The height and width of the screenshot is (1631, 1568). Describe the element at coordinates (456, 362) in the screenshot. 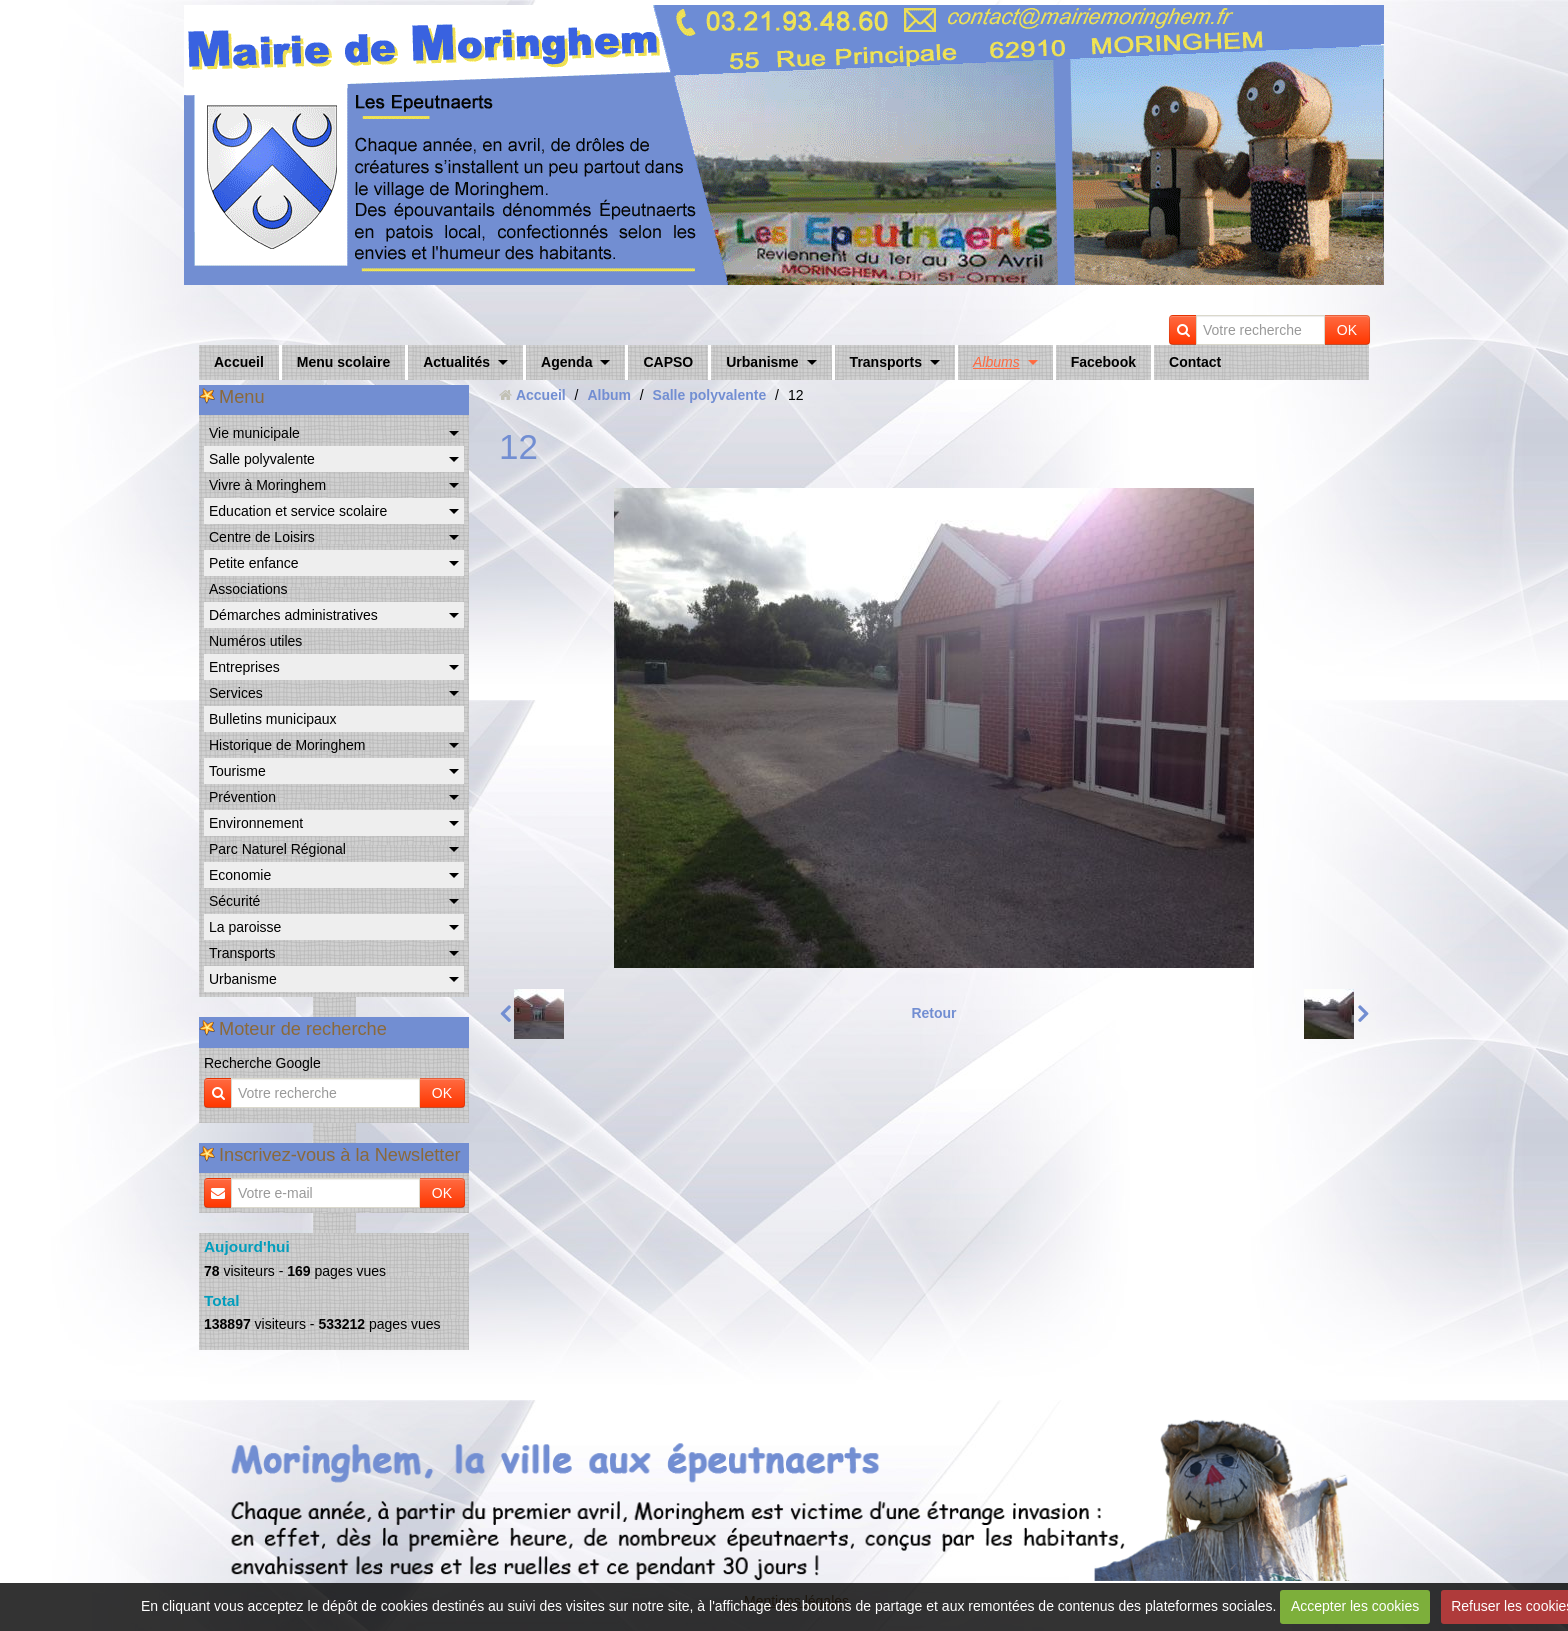

I see `Actualités` at that location.